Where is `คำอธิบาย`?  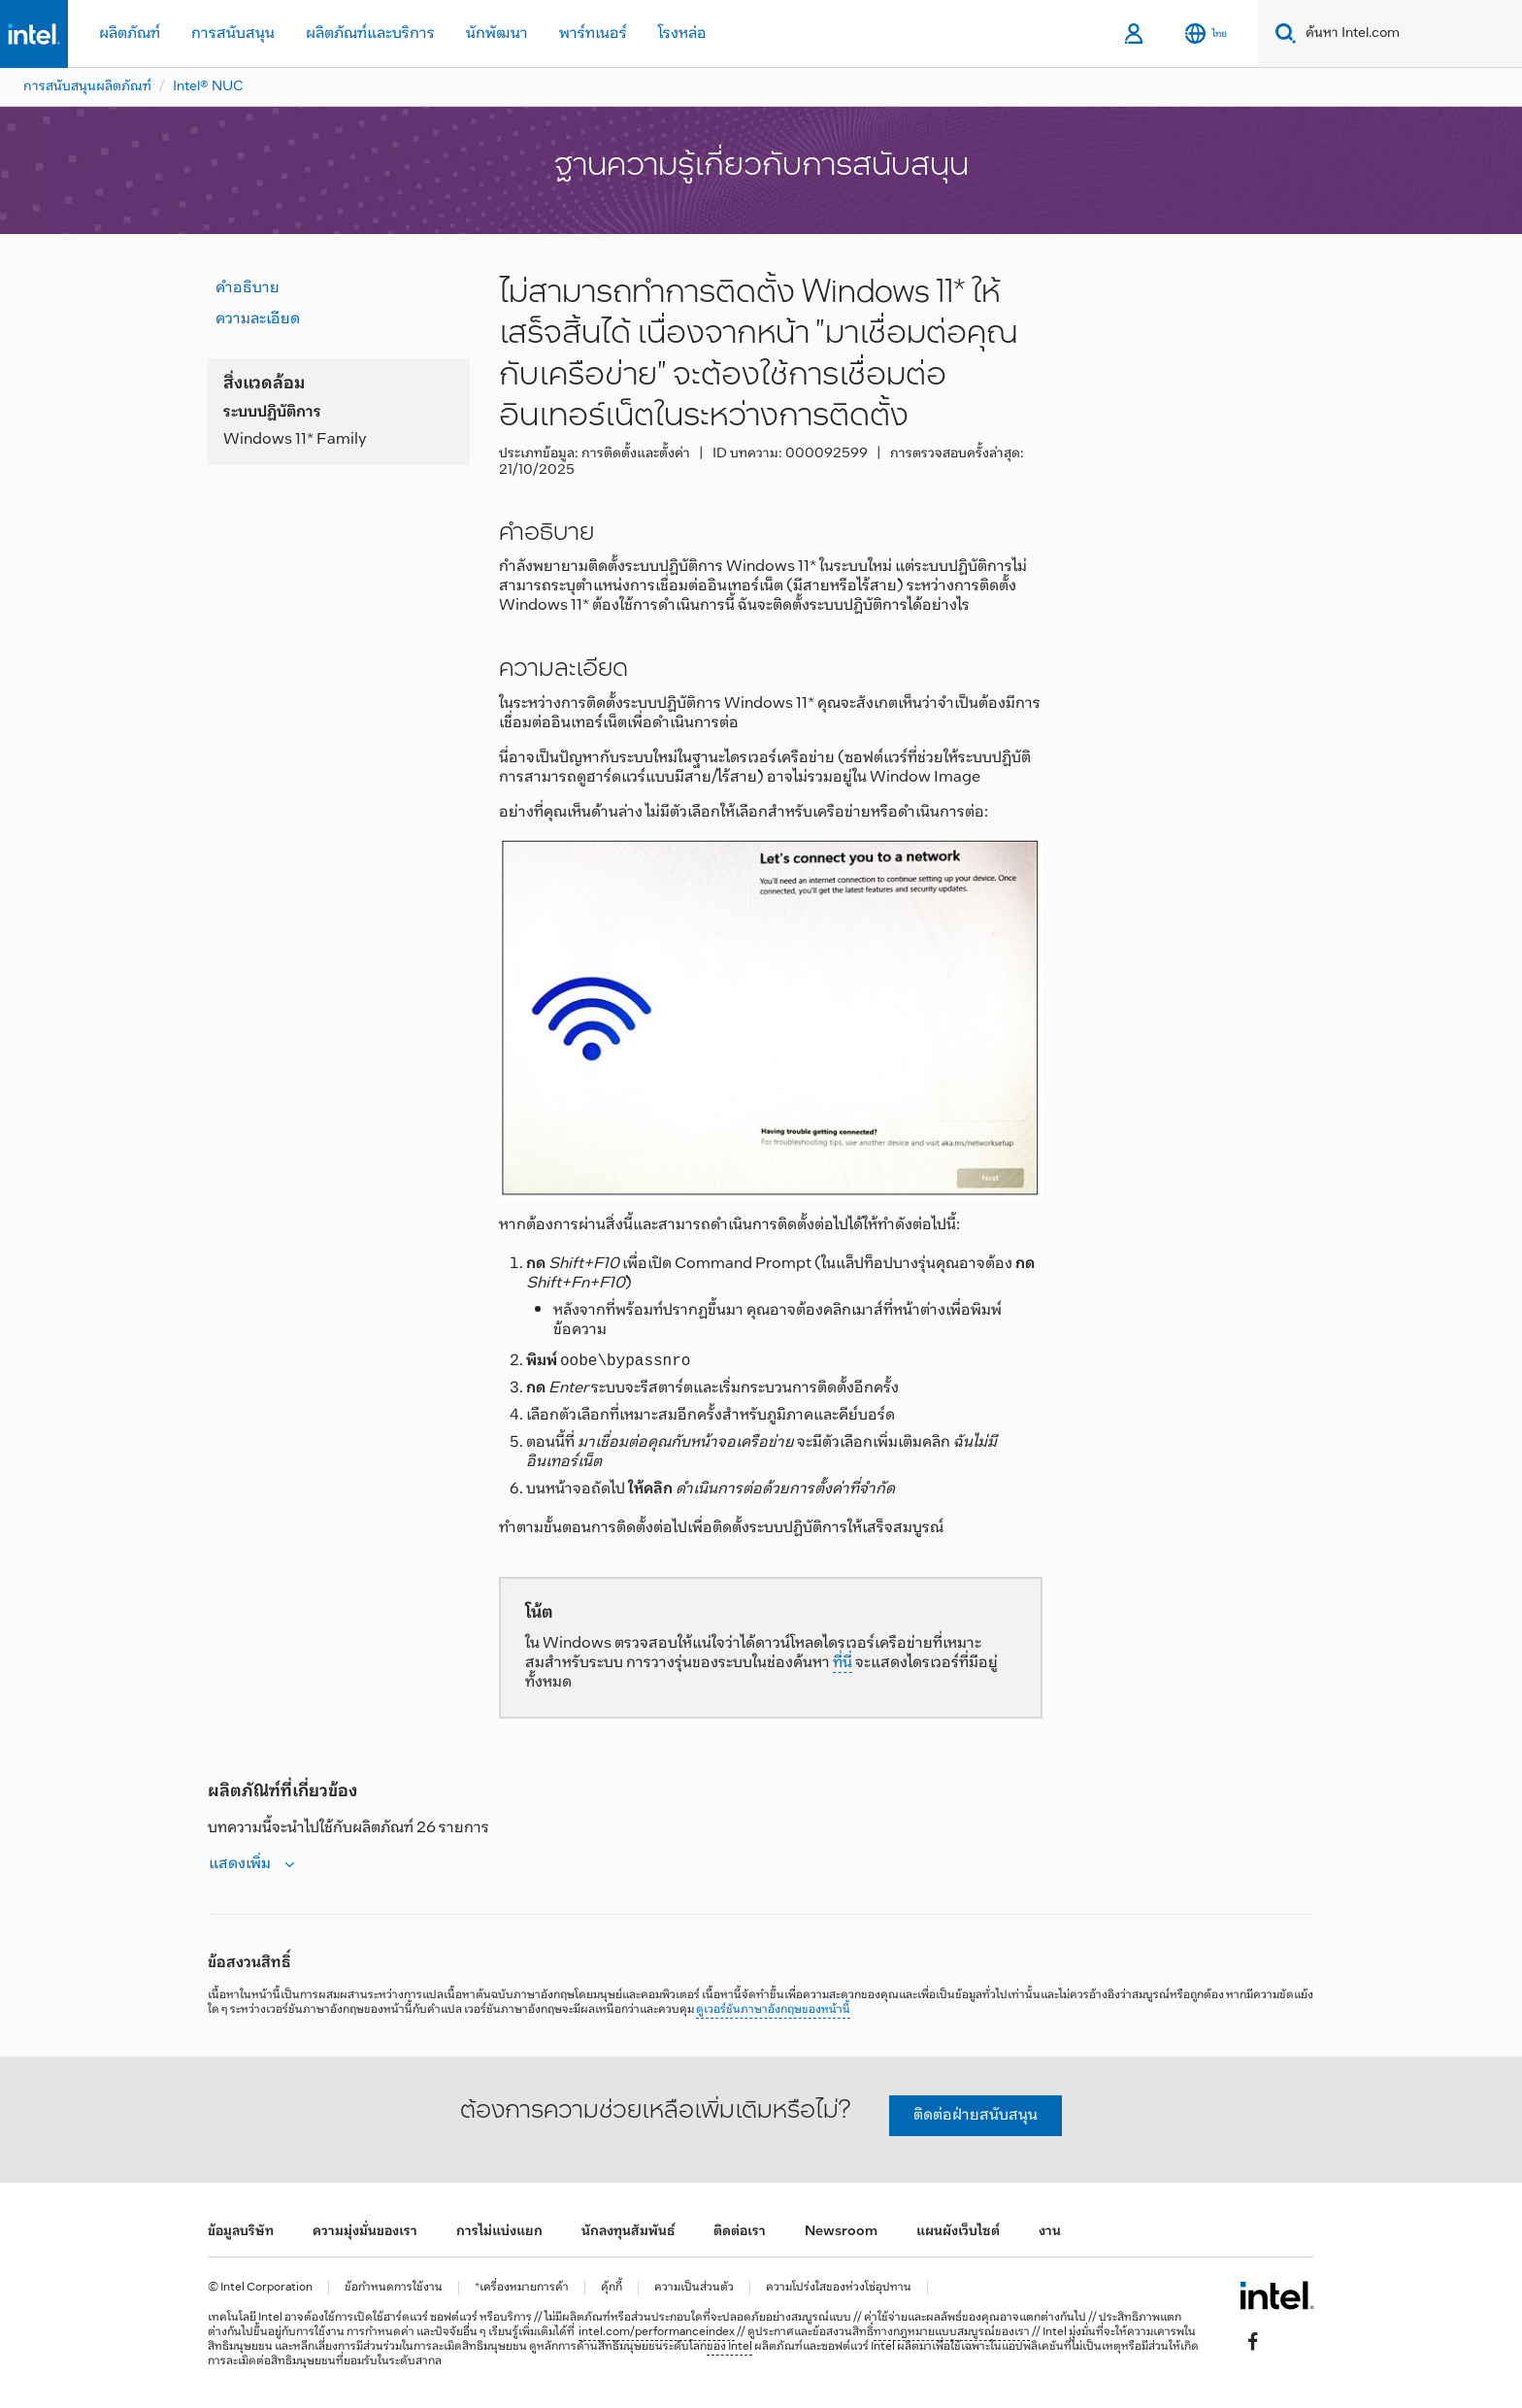
คำอธิบาย is located at coordinates (247, 288).